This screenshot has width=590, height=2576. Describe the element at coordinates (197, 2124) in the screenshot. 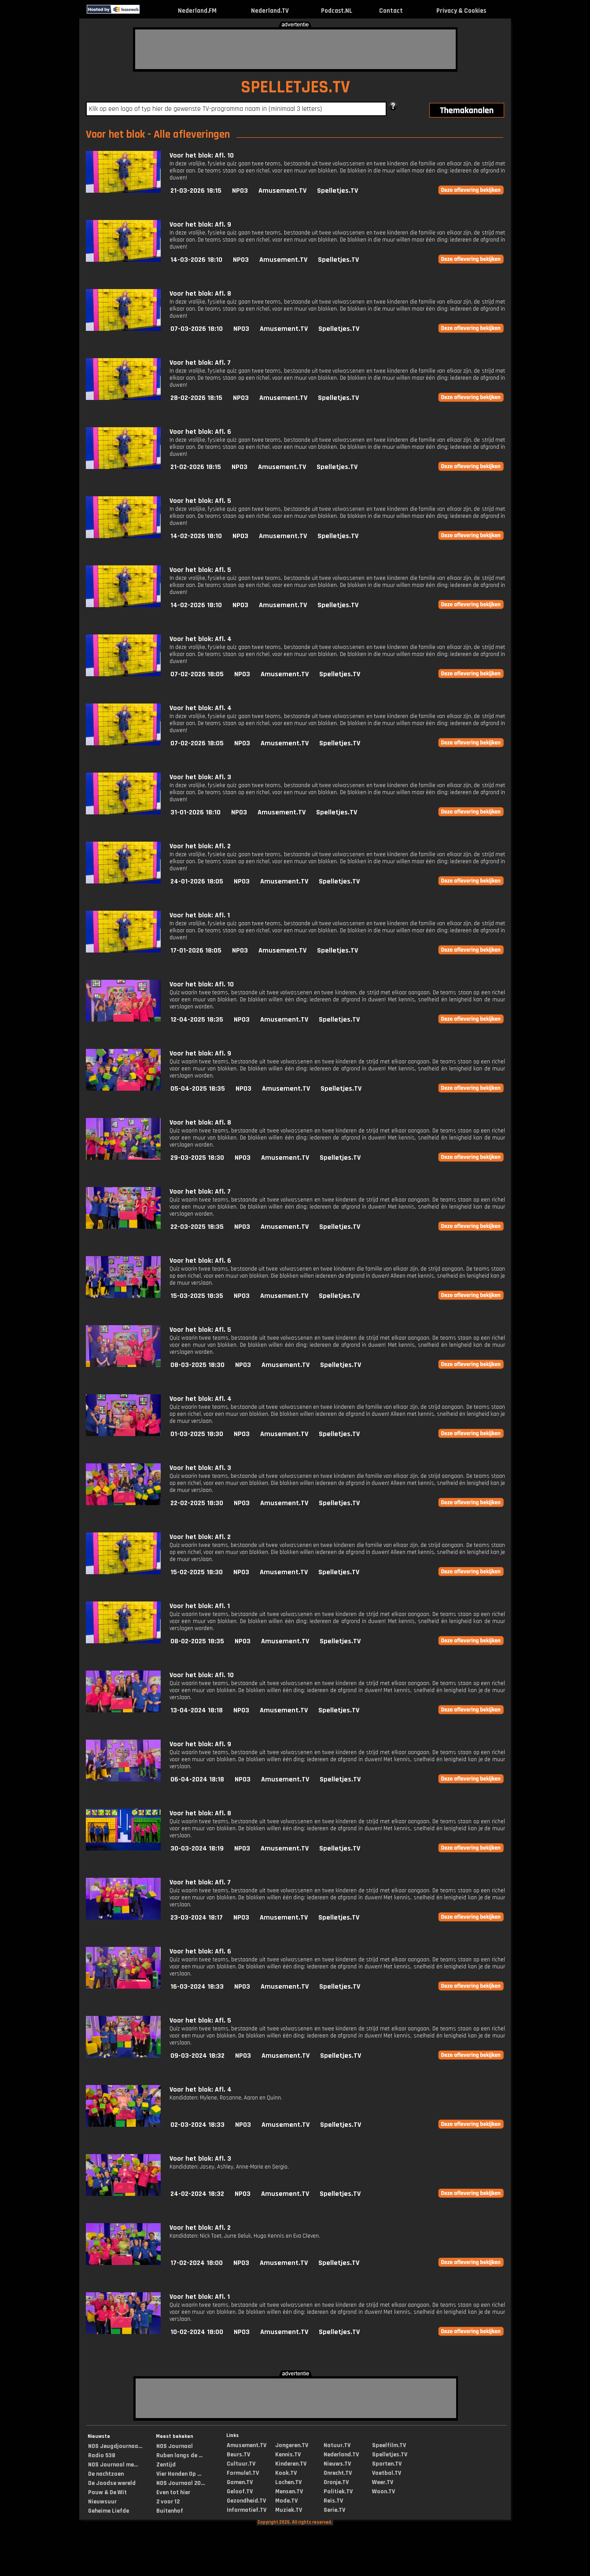

I see `02-03-2024 18:33` at that location.